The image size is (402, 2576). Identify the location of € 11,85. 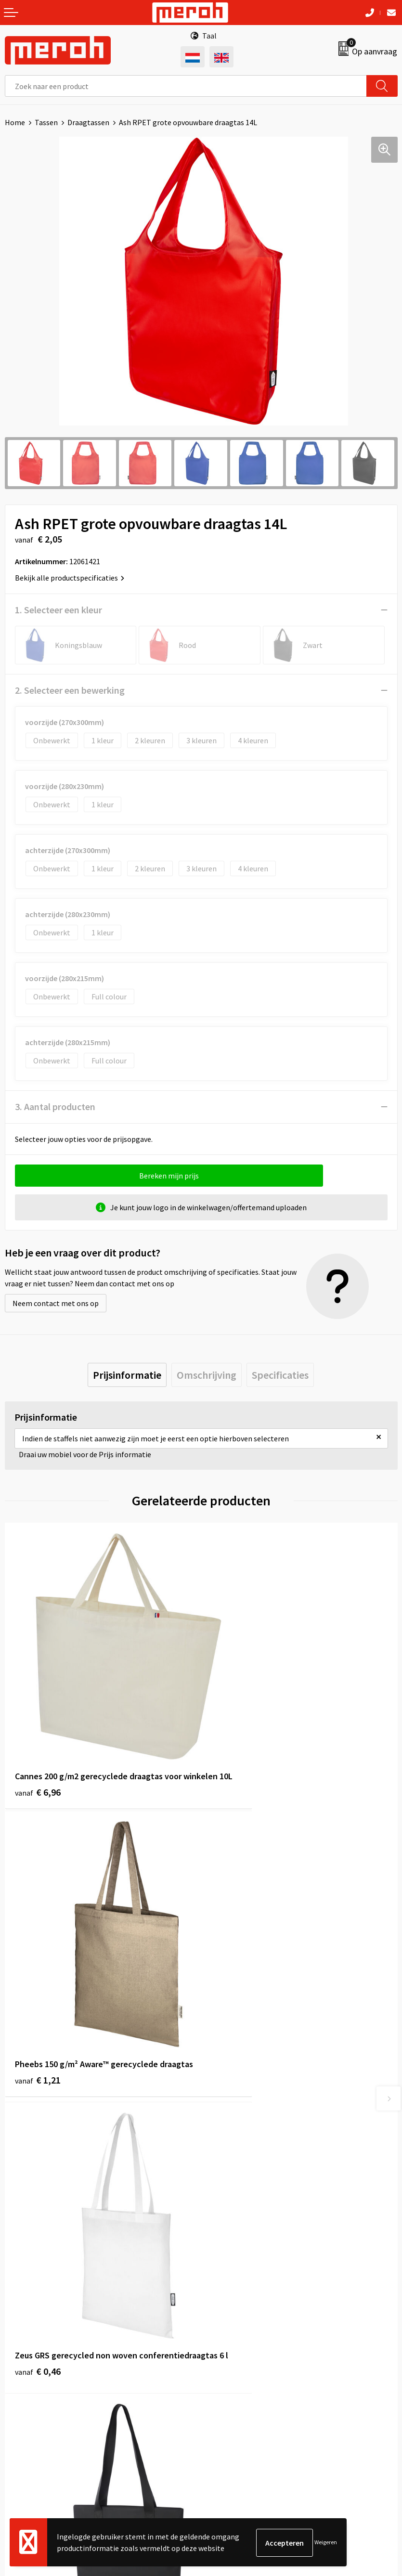
(236, 1994).